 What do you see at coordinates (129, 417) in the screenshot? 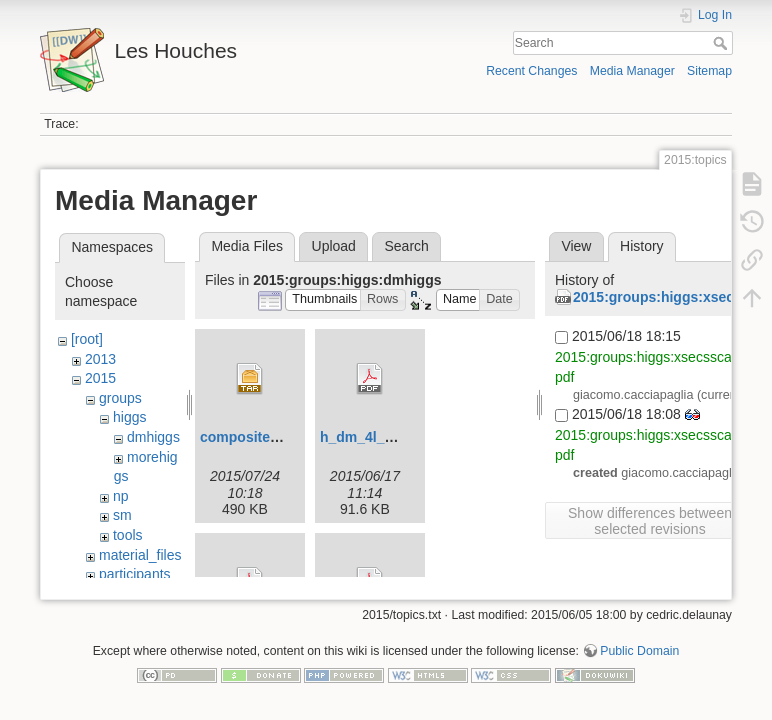
I see `higgs` at bounding box center [129, 417].